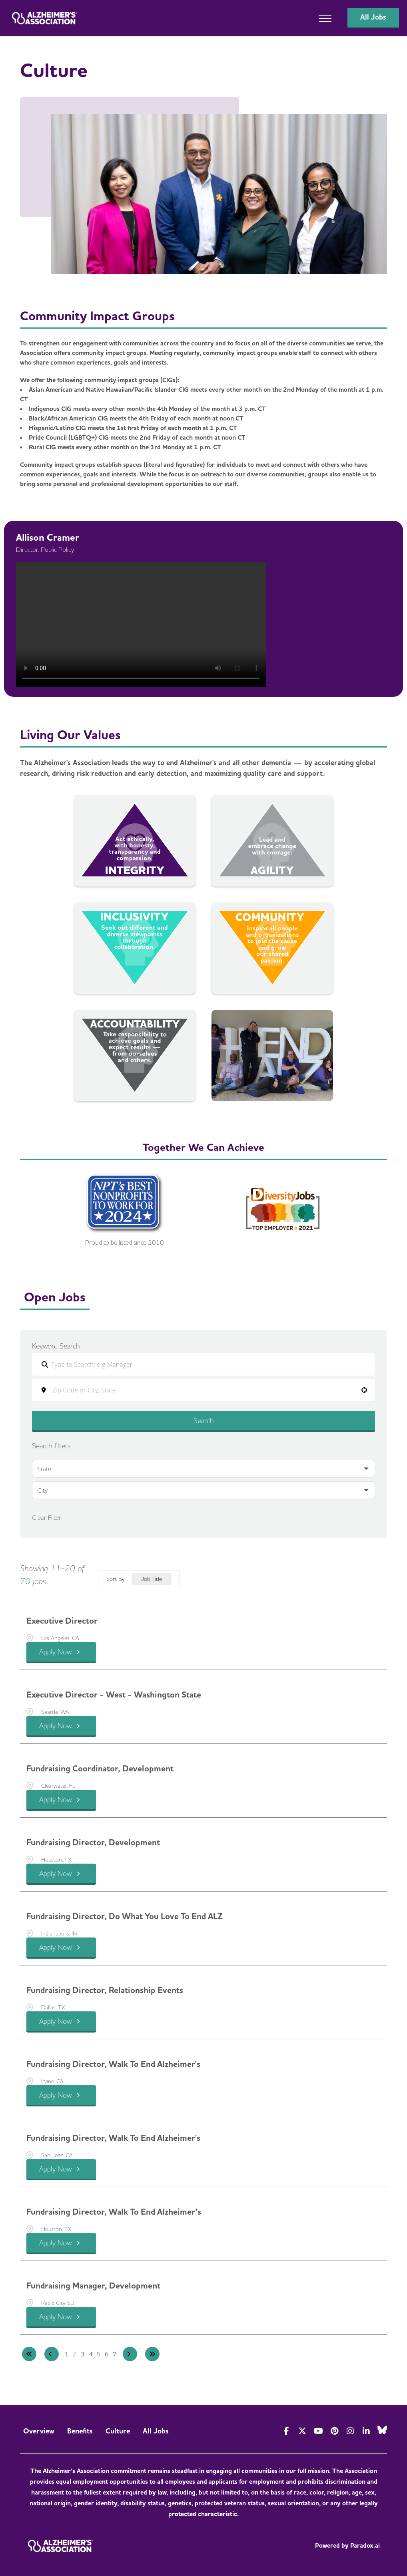 This screenshot has width=407, height=2576. I want to click on [Open main menu], so click(325, 18).